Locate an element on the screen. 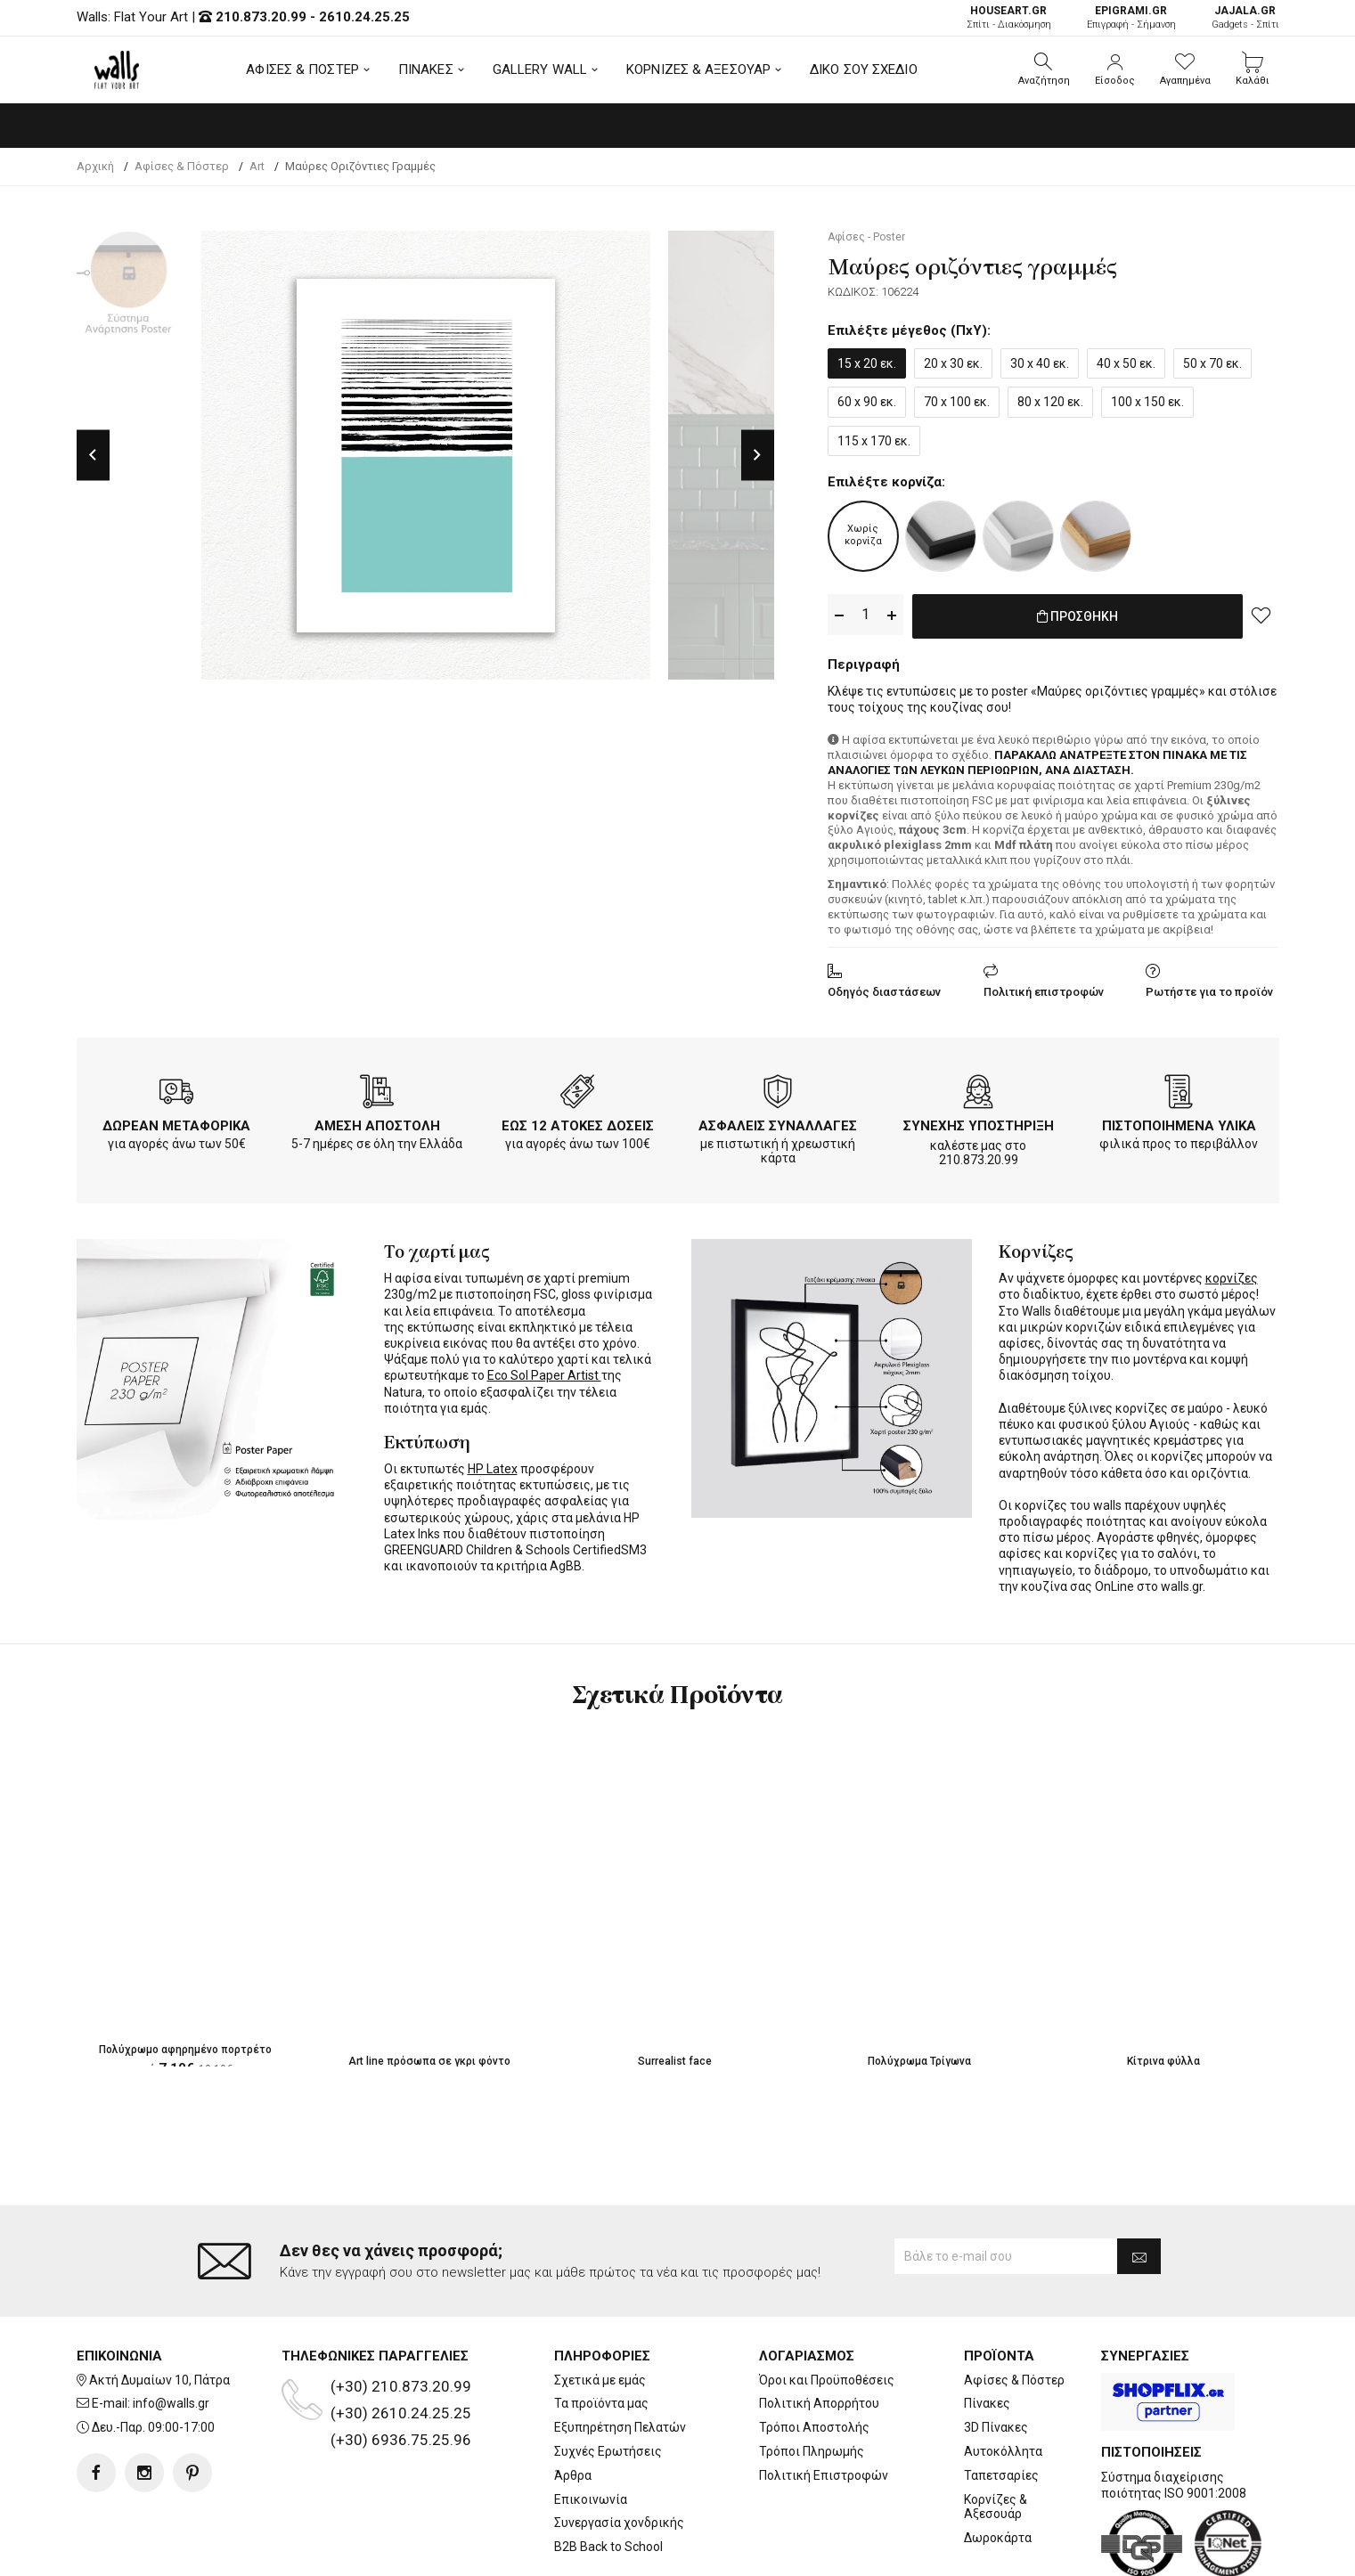 The height and width of the screenshot is (2576, 1355). Previous is located at coordinates (93, 454).